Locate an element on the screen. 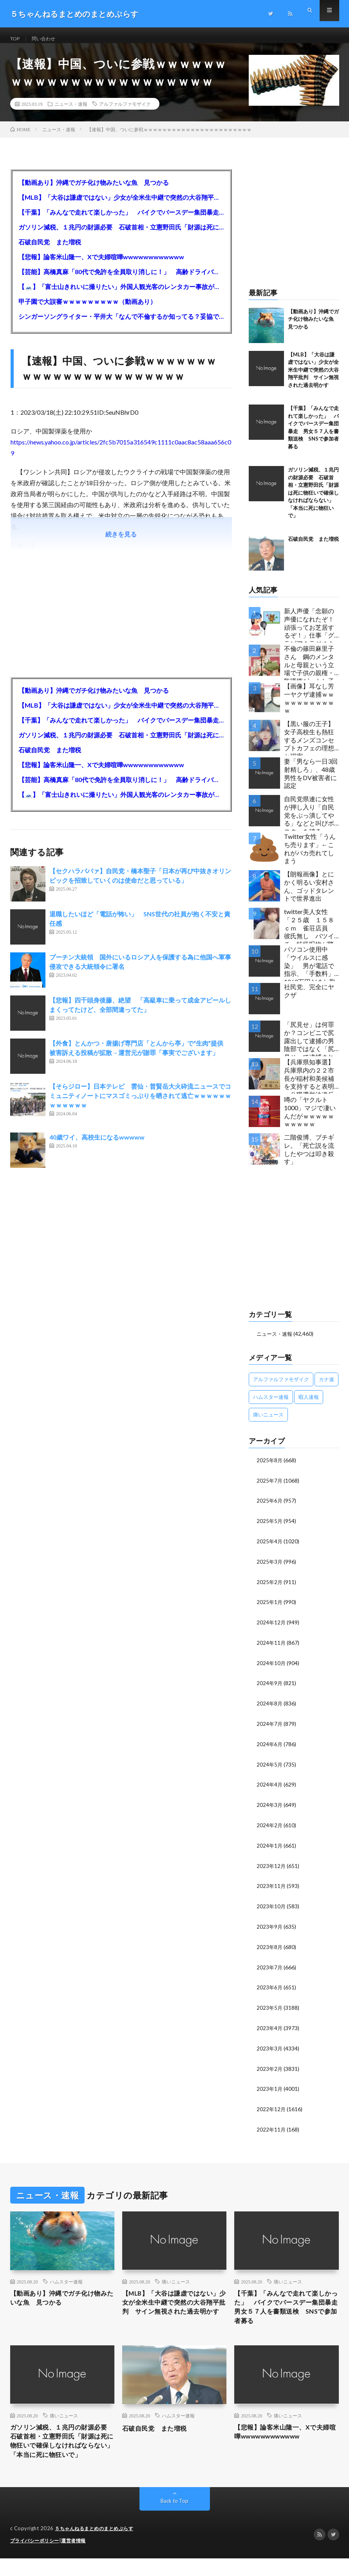 Image resolution: width=349 pixels, height=2576 pixels. ガソリン減税、１兆円の財源必要 石破首相・立憲野田氏「財源は死に物狂いで確保しなければならない」「本当に死に物狂いで」 is located at coordinates (121, 234).